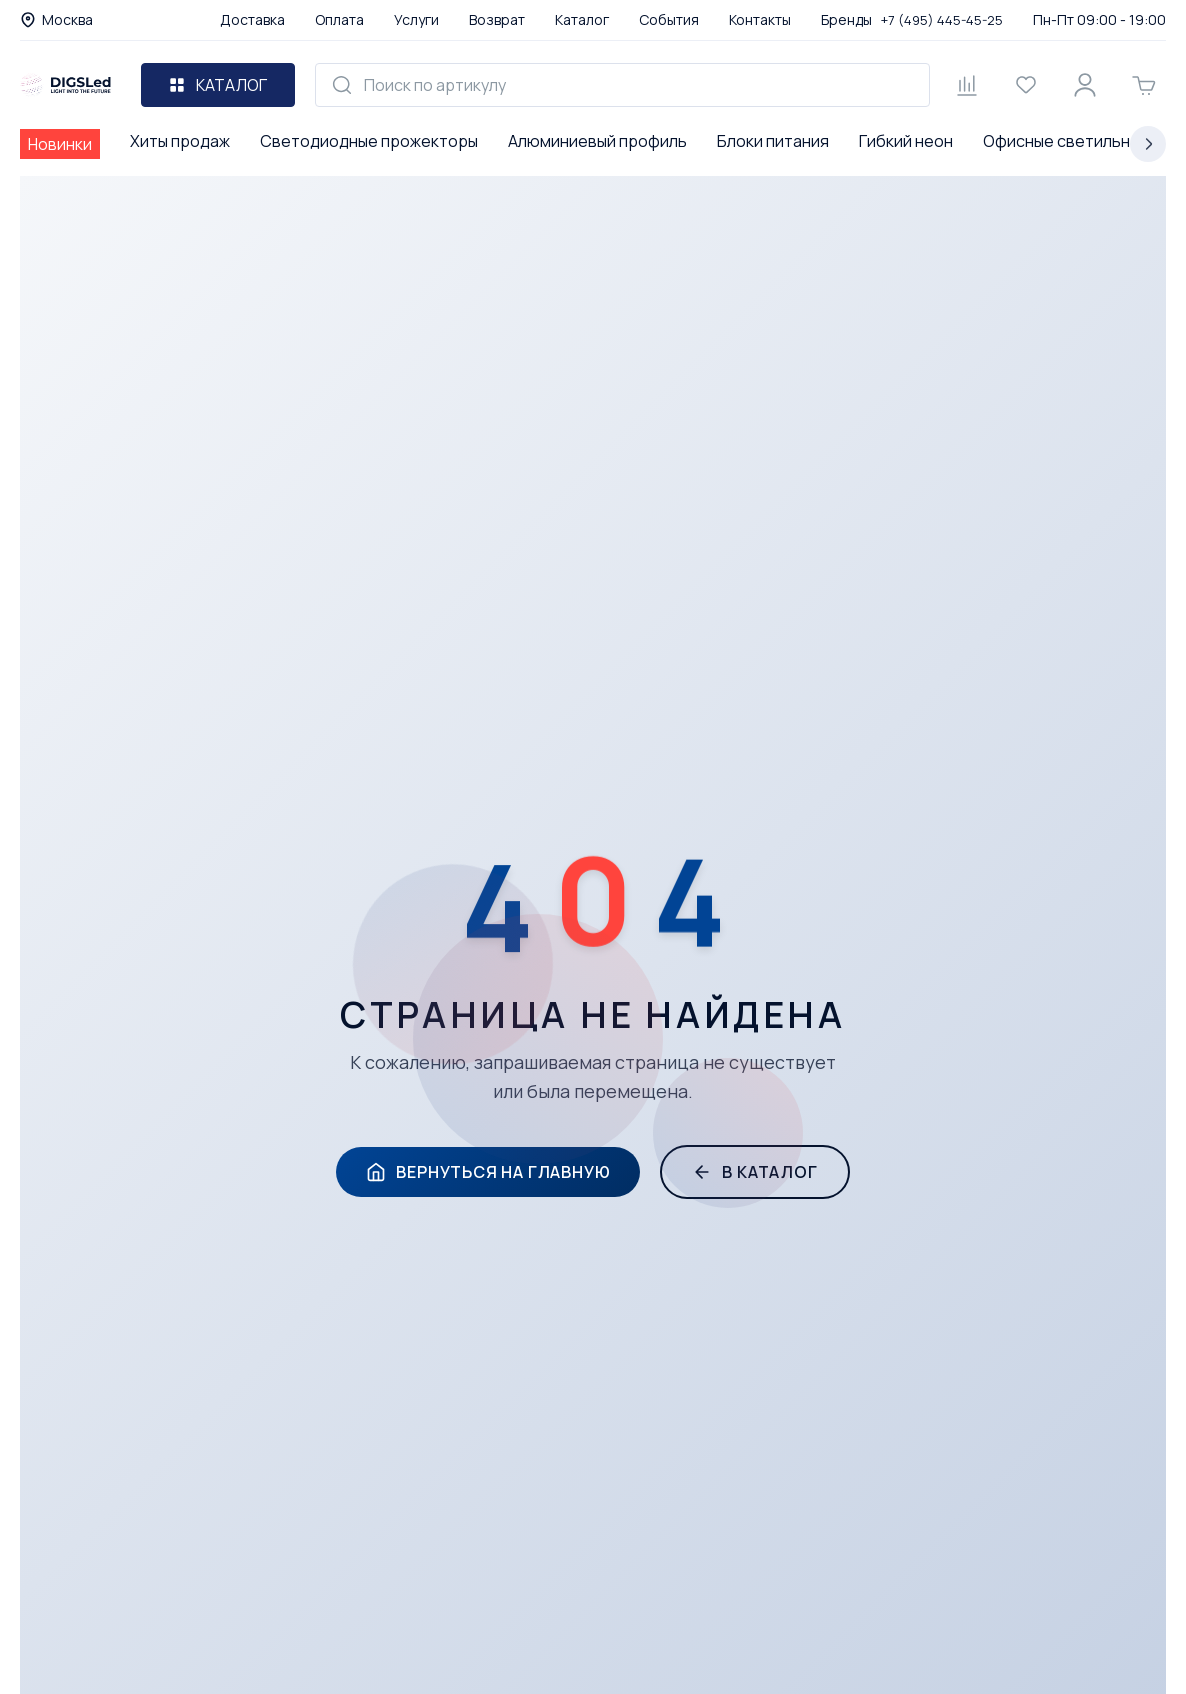 The height and width of the screenshot is (1694, 1186). I want to click on Бренды, so click(846, 19).